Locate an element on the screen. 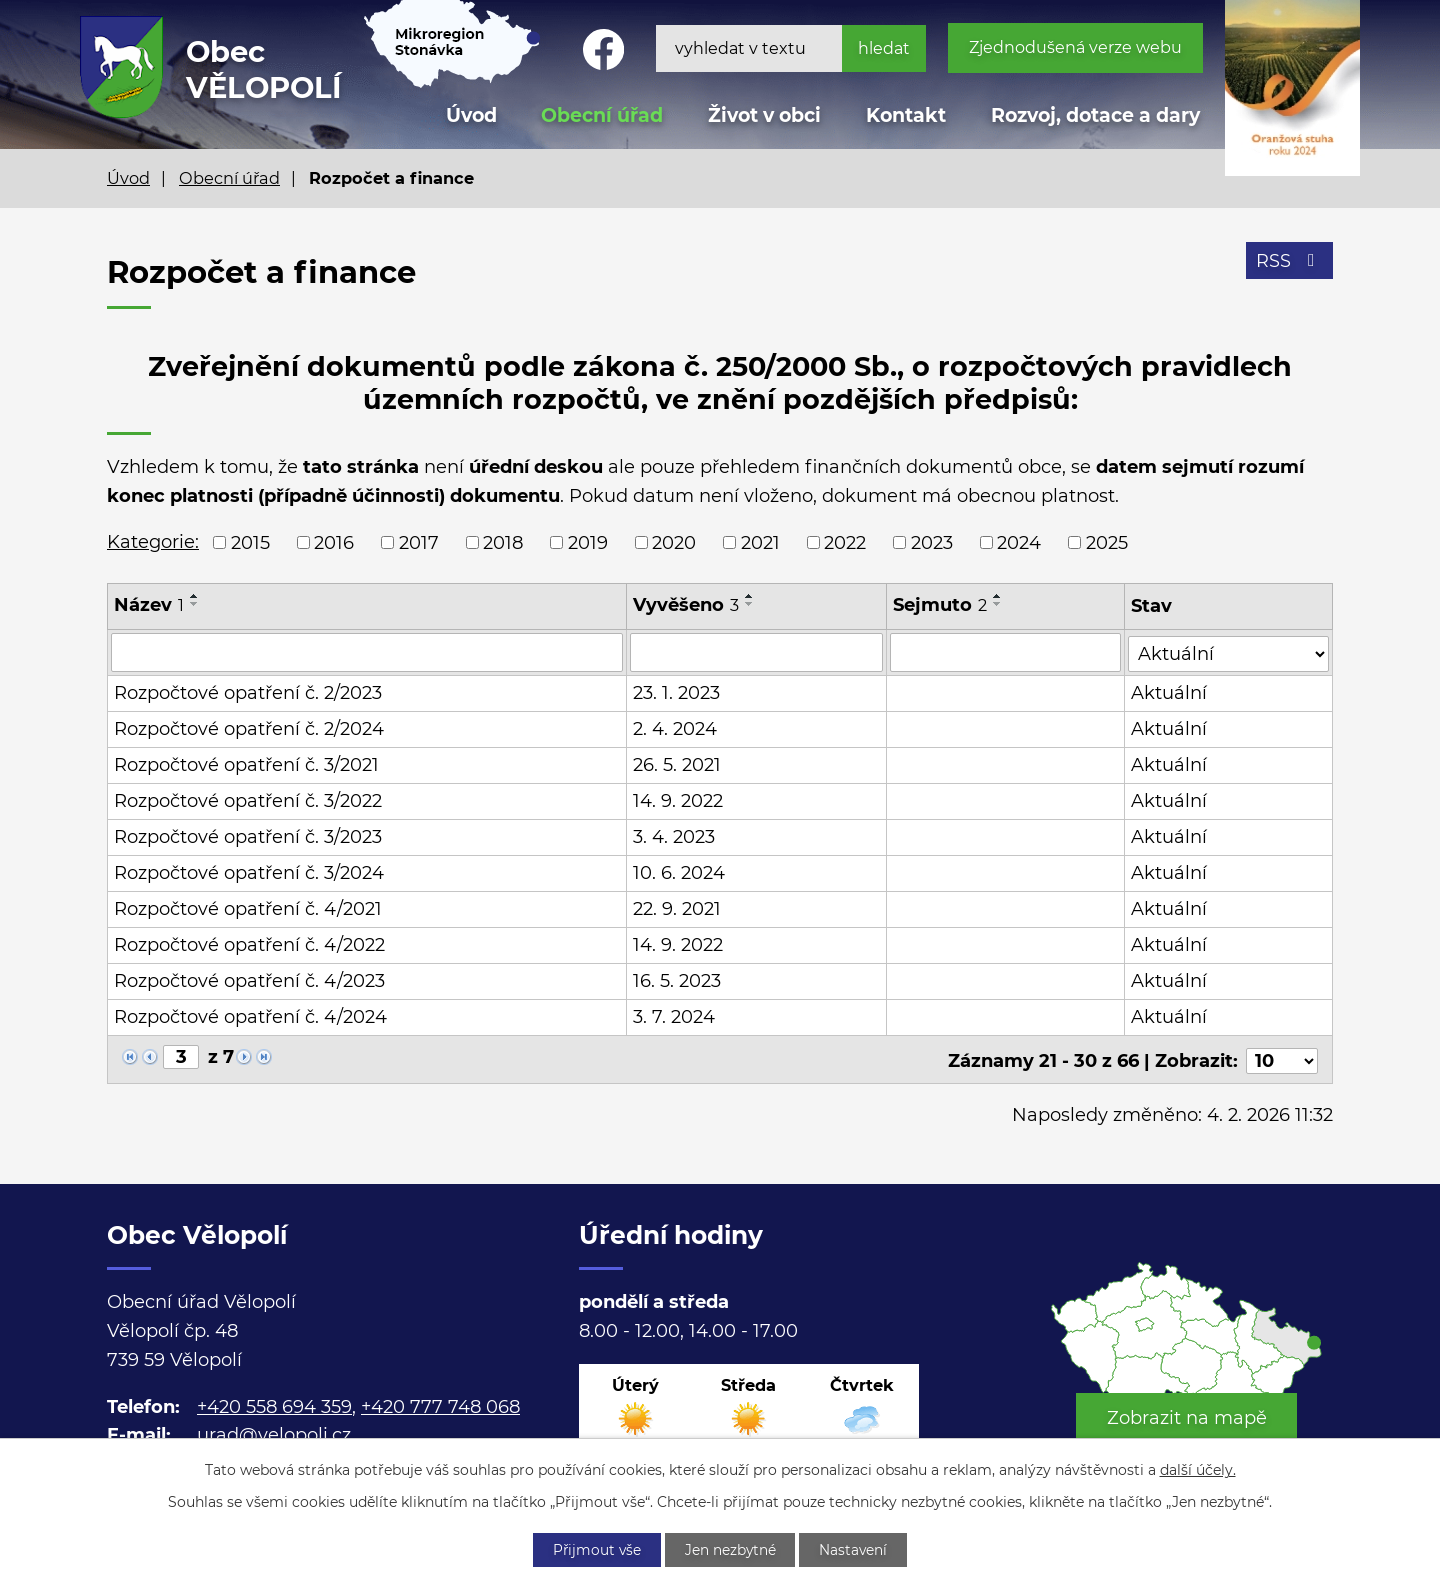 This screenshot has width=1440, height=1586. 2. 4. 2024 is located at coordinates (676, 728).